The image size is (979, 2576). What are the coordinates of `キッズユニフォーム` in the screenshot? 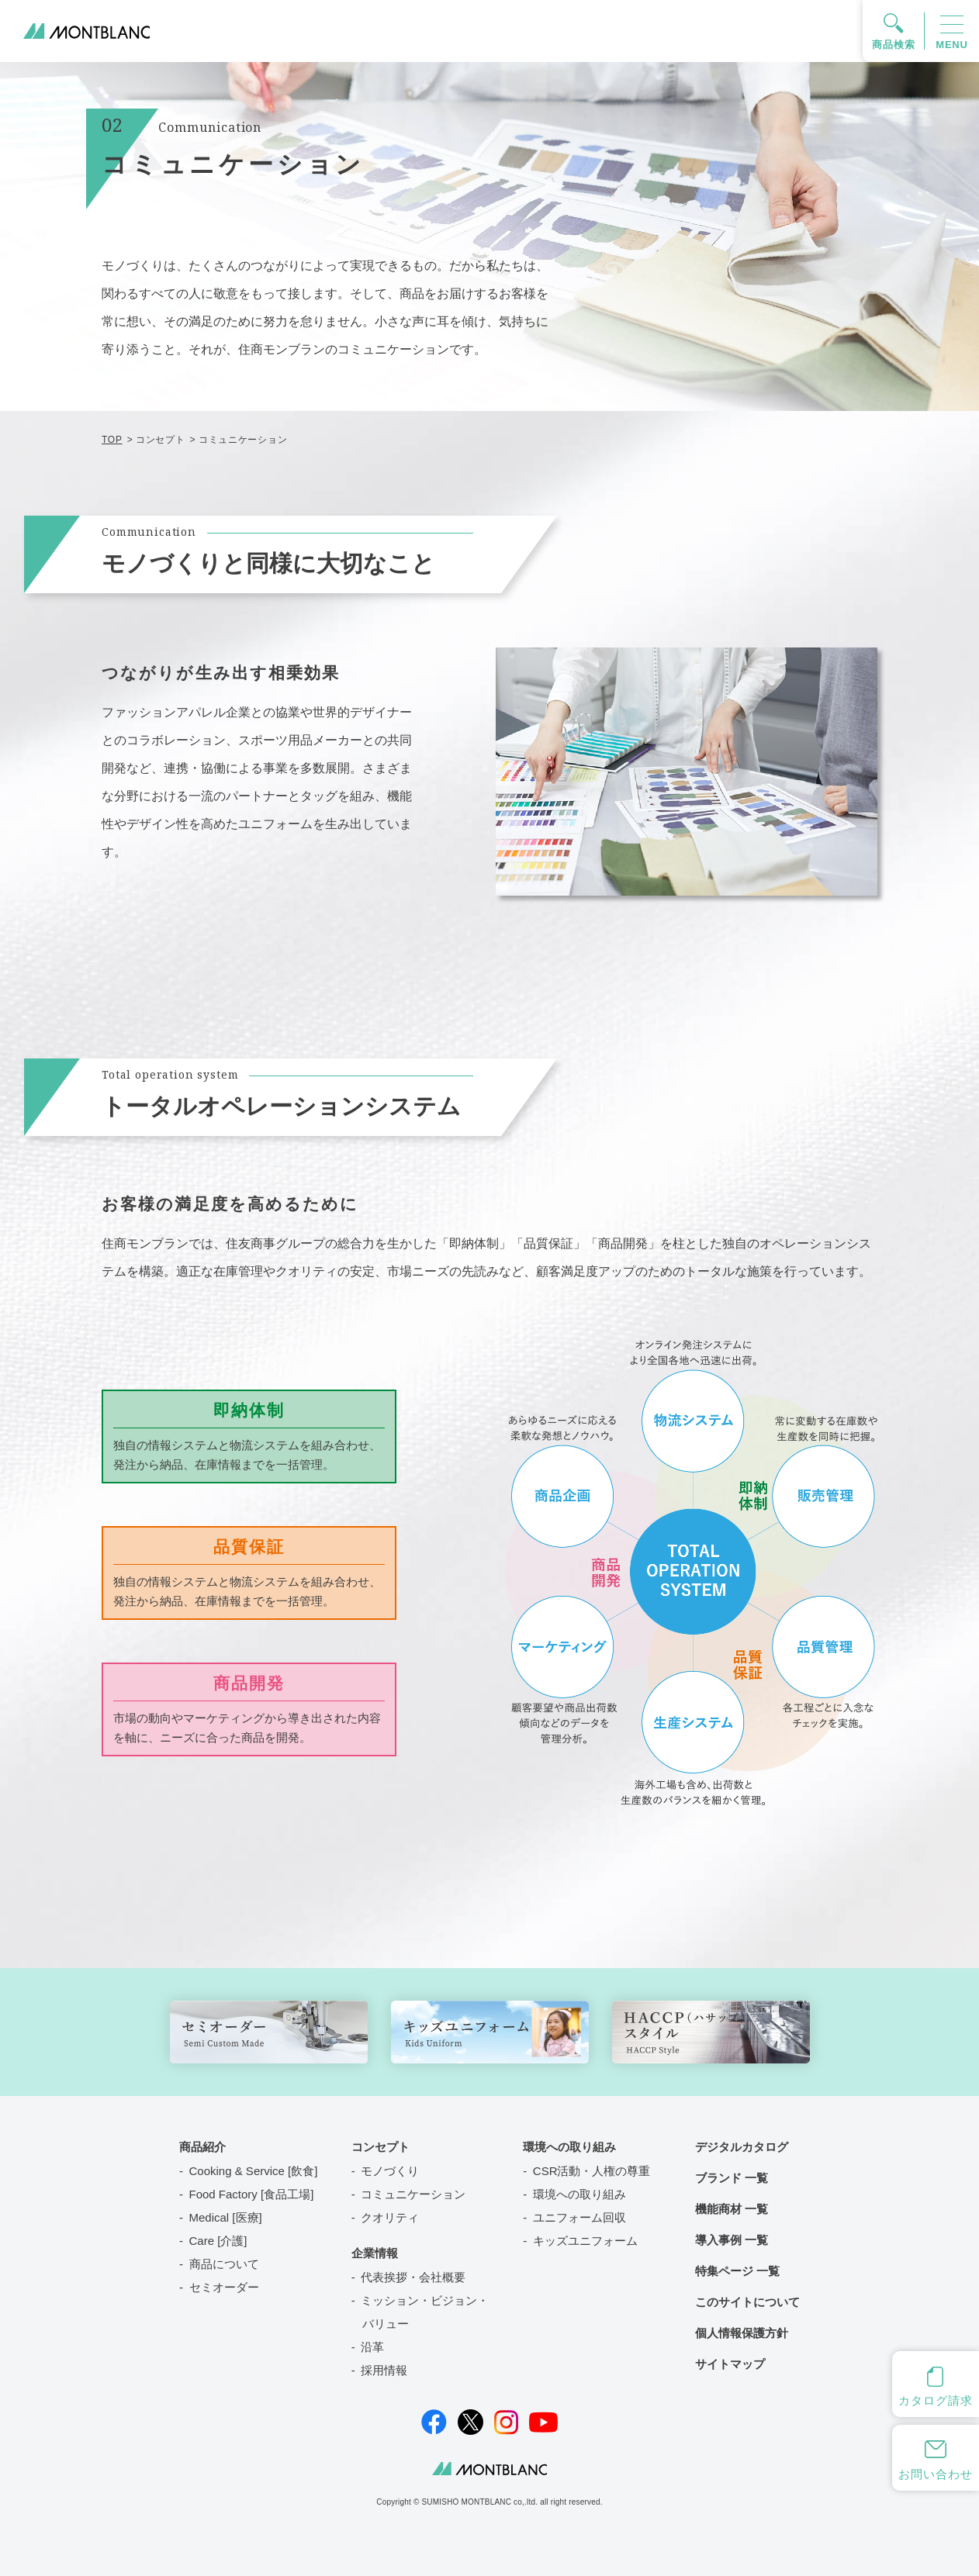 It's located at (585, 2240).